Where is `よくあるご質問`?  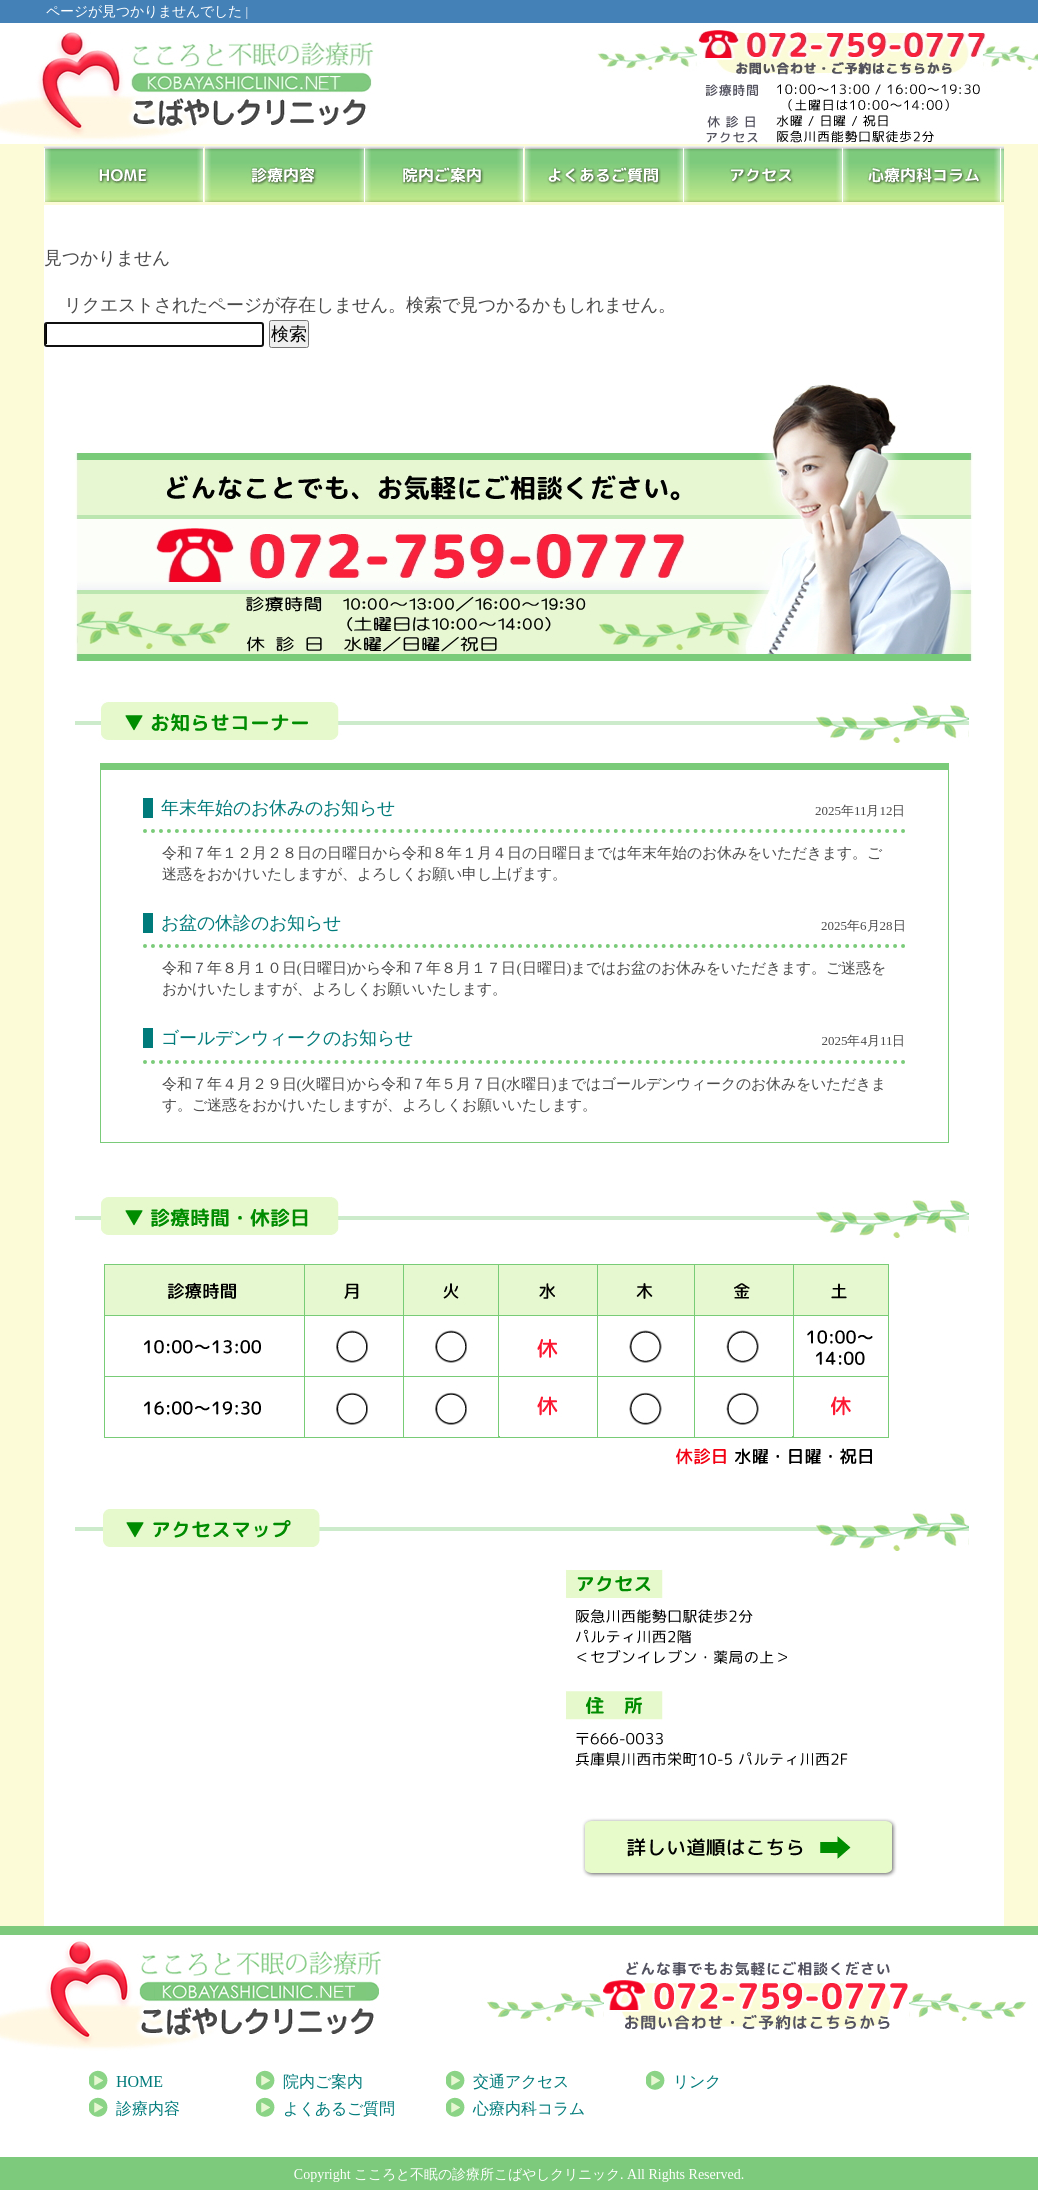
よくあるご質問 is located at coordinates (605, 174).